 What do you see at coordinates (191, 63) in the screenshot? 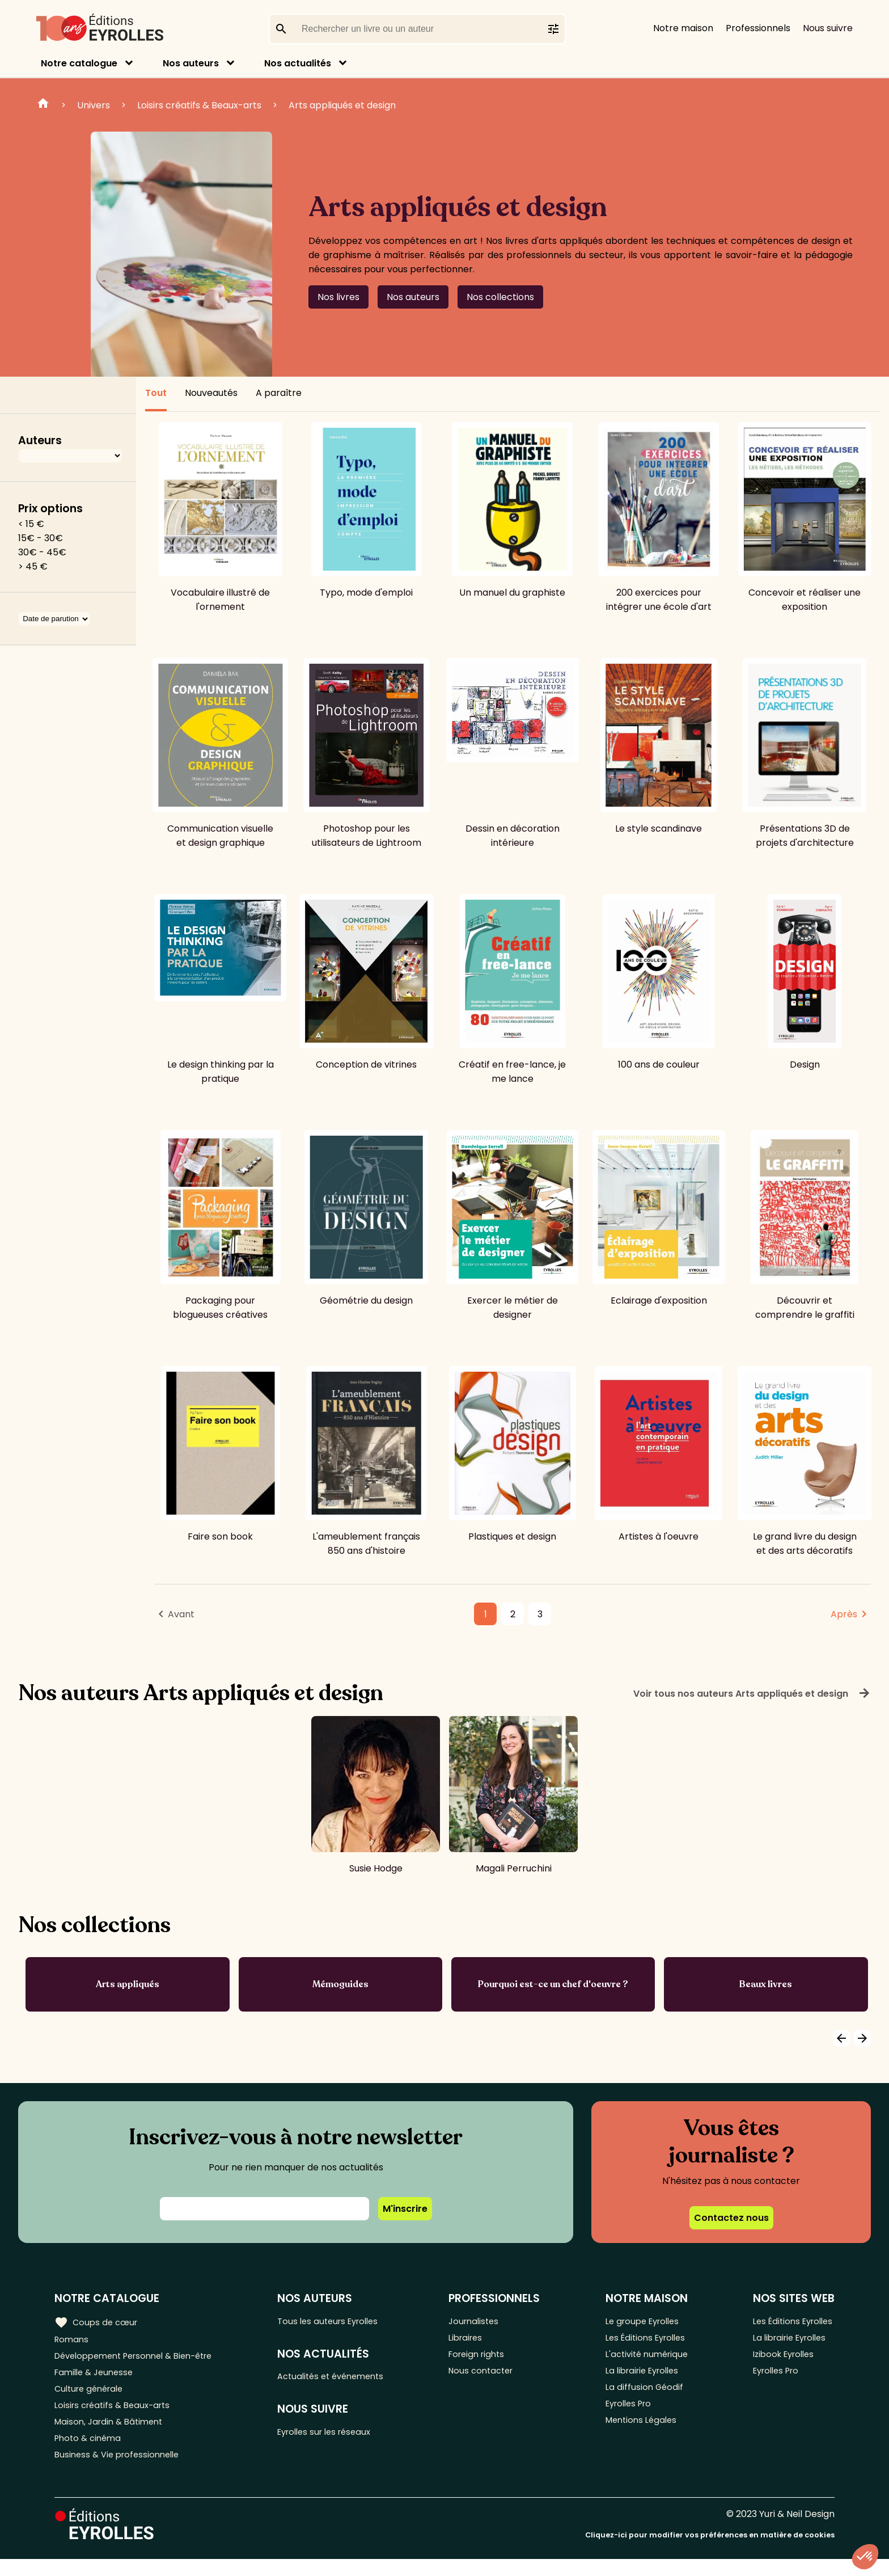
I see `Nos auteurs` at bounding box center [191, 63].